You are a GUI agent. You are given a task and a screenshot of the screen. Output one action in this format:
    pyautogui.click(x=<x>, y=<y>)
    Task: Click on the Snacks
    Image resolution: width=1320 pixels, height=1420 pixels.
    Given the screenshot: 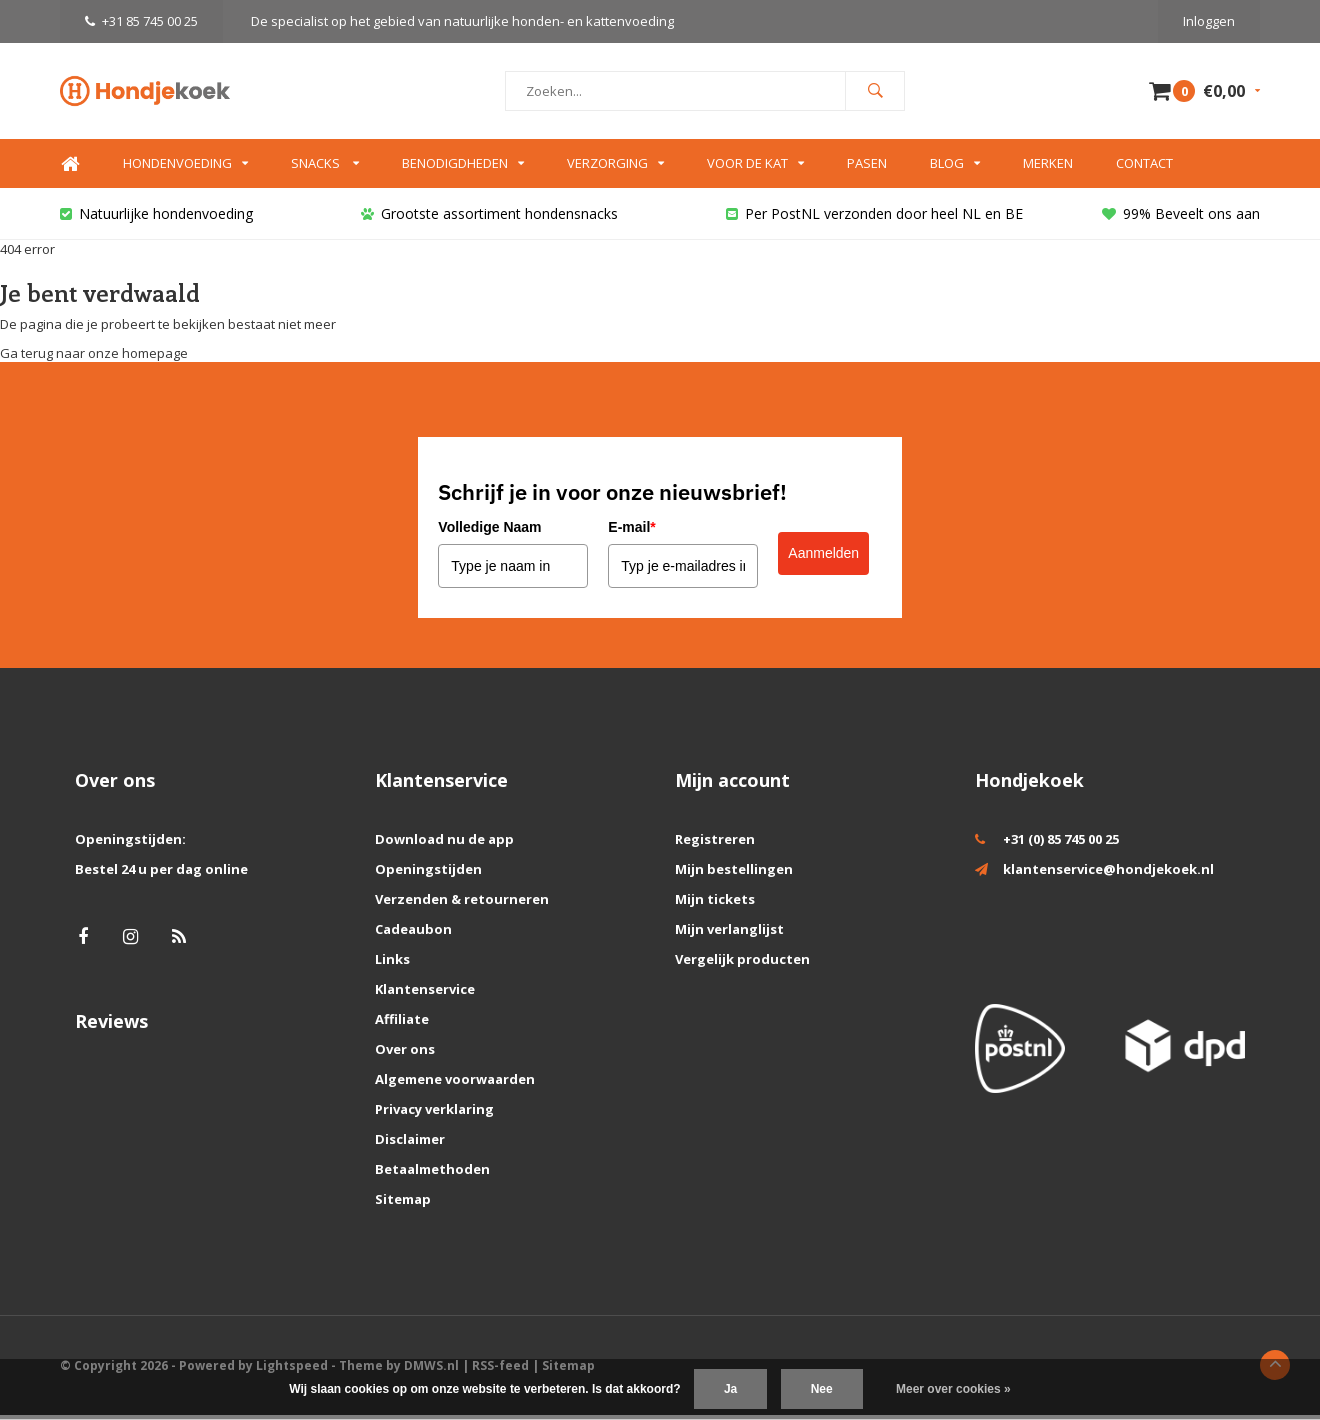 What is the action you would take?
    pyautogui.click(x=325, y=169)
    